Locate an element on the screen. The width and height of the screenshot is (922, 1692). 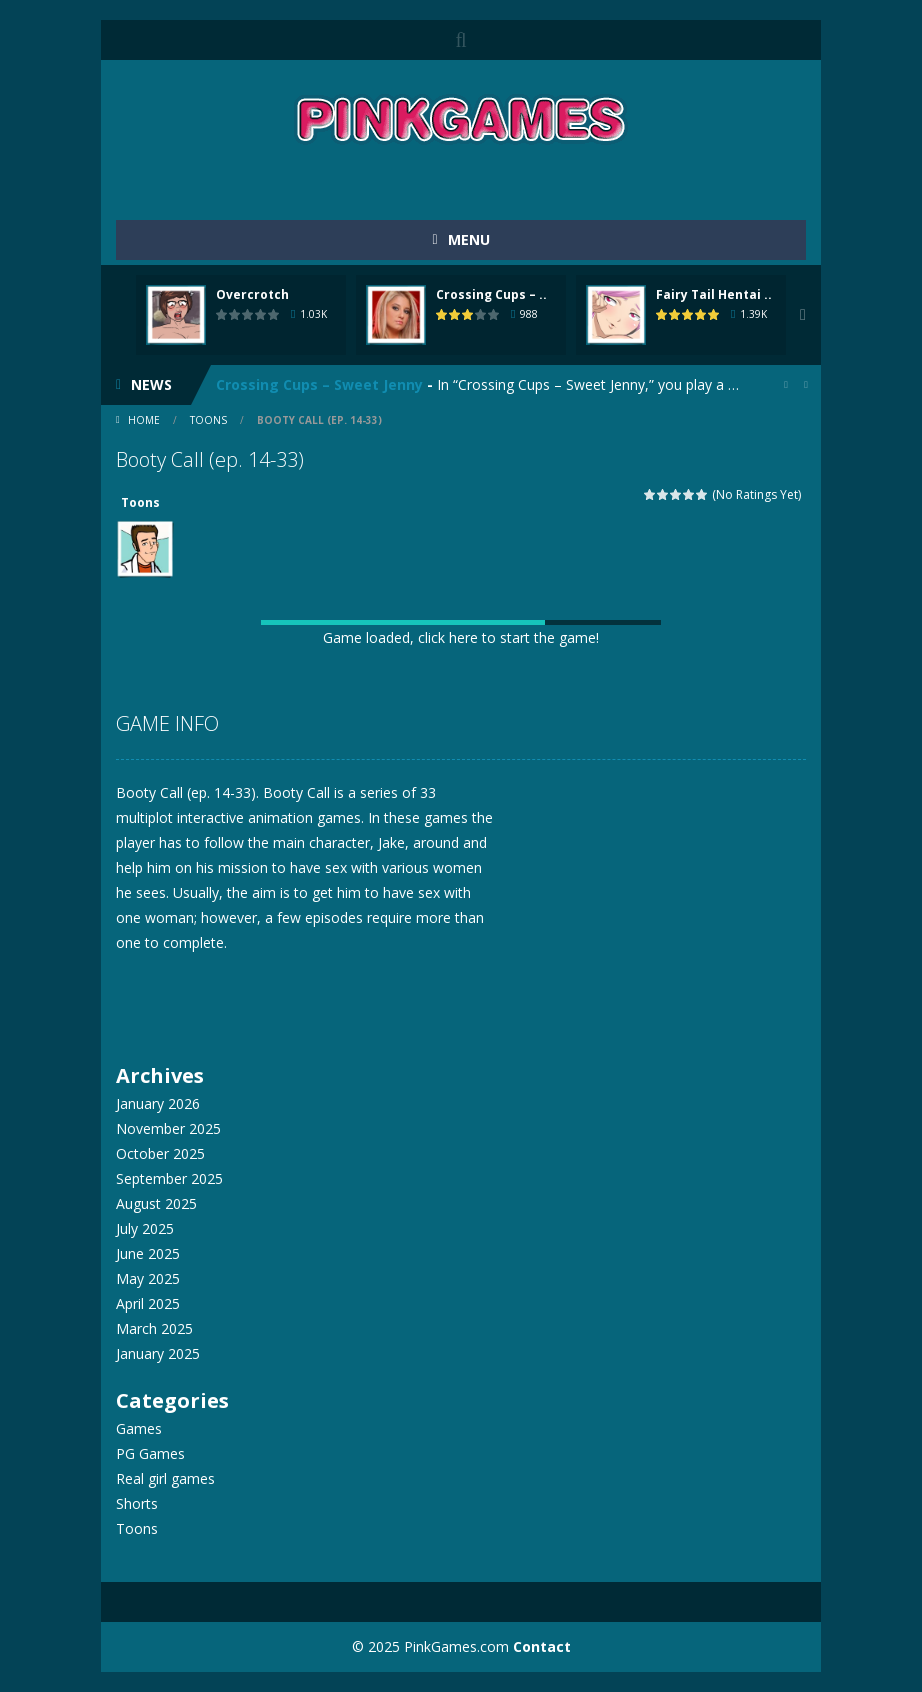
October 2025 is located at coordinates (160, 1153).